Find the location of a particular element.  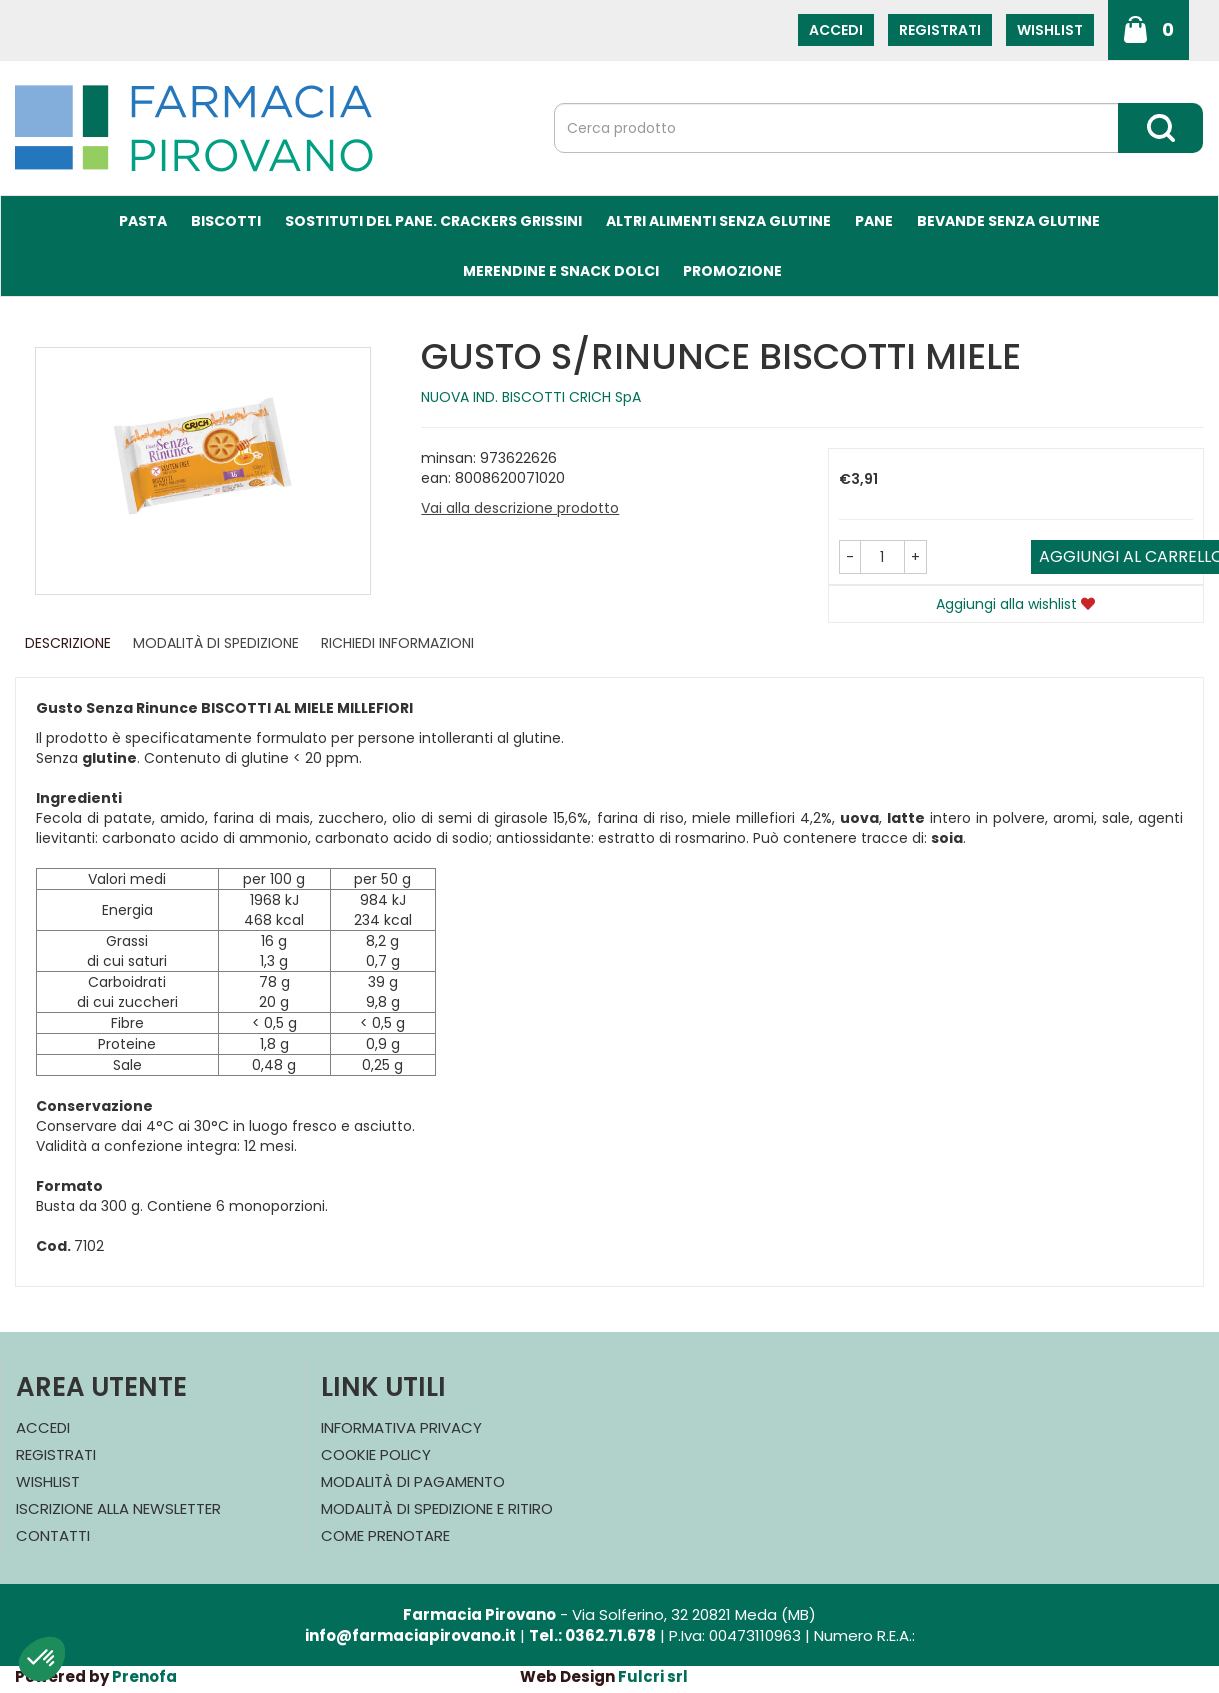

Sostituti del Pane. Crackers Grissini is located at coordinates (433, 221).